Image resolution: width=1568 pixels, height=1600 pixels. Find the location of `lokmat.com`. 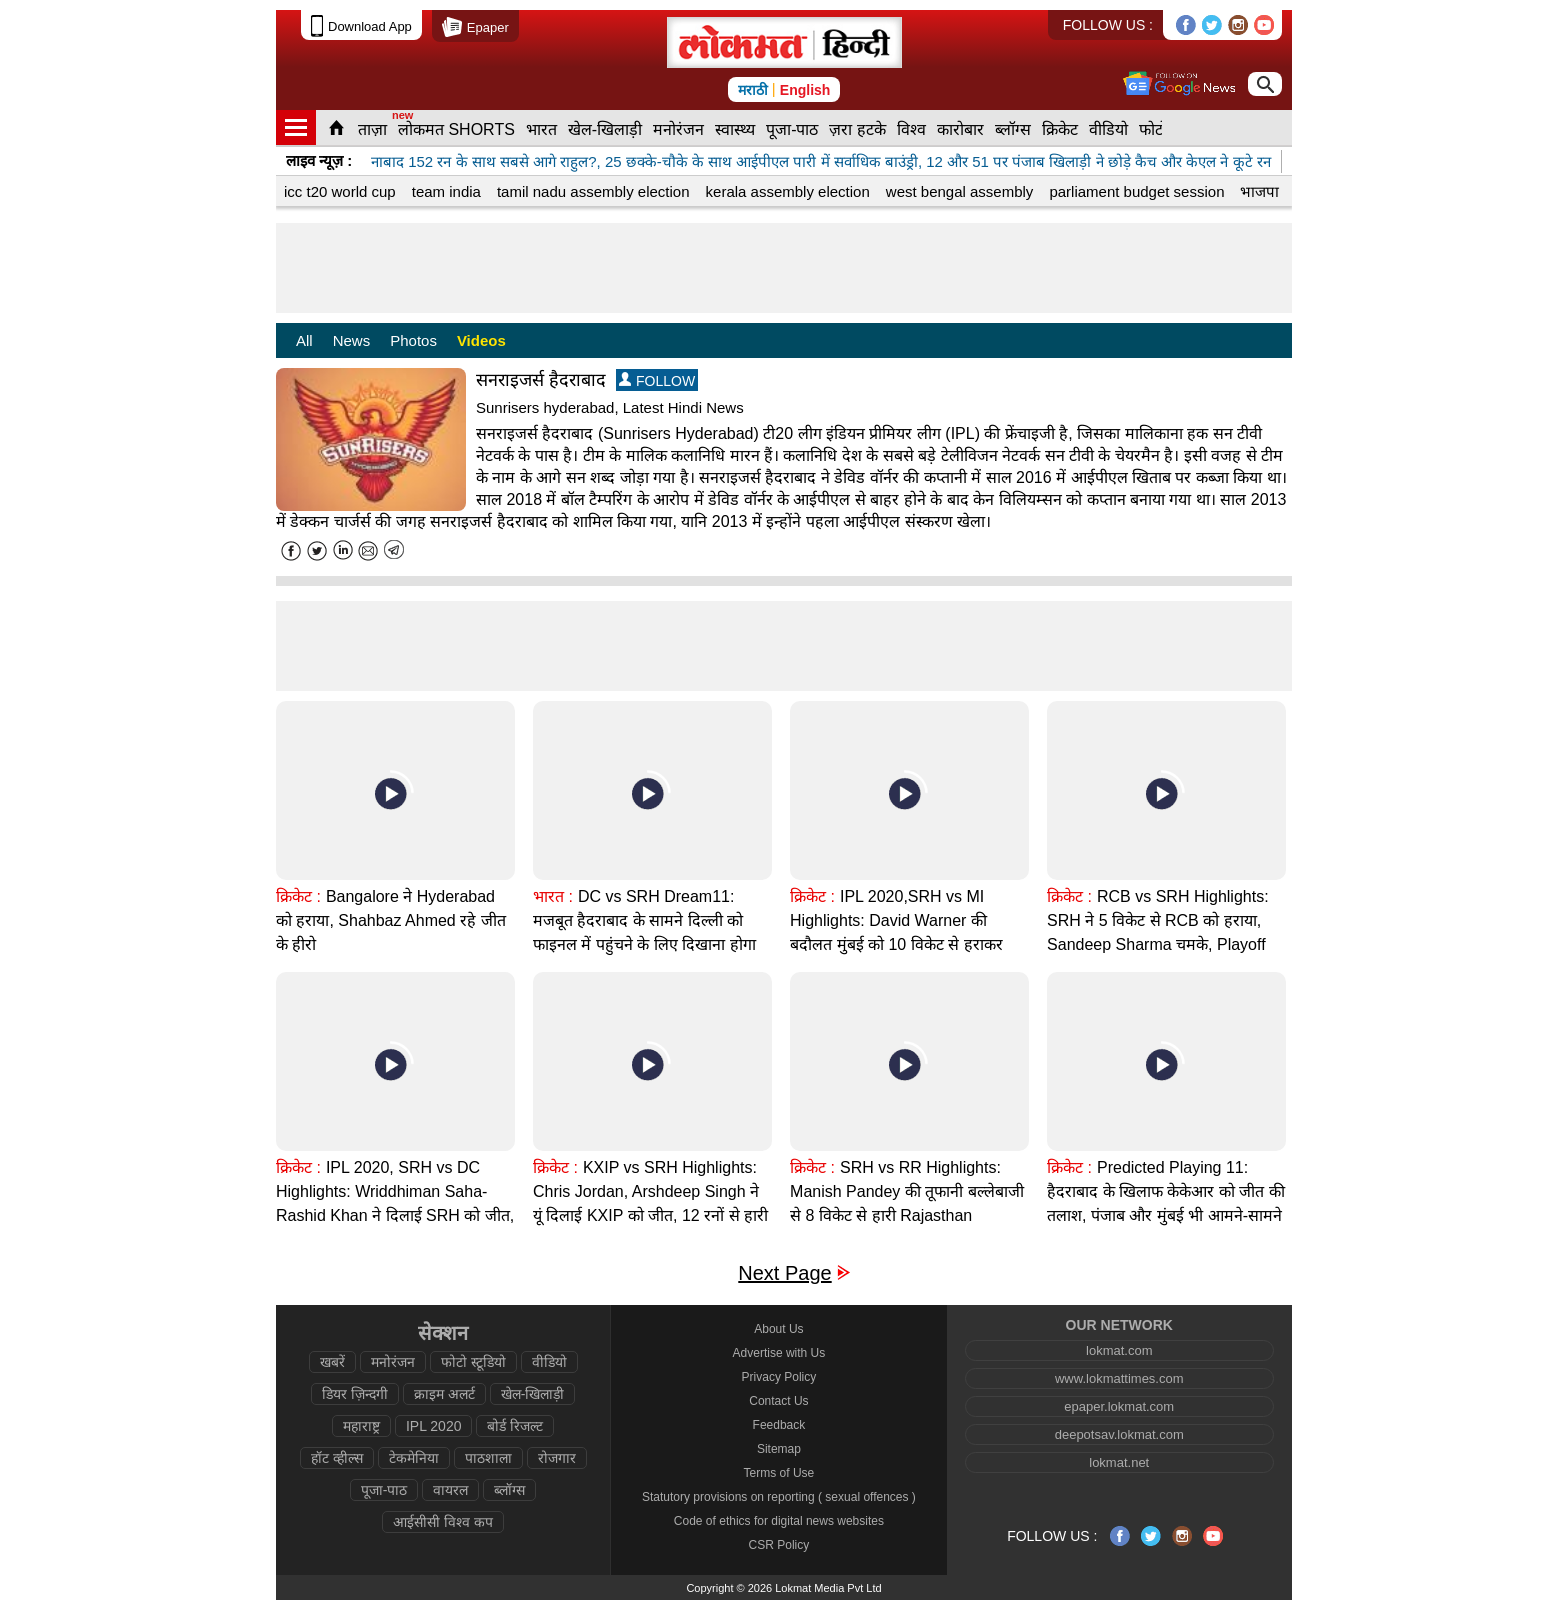

lokmat.com is located at coordinates (1119, 1350).